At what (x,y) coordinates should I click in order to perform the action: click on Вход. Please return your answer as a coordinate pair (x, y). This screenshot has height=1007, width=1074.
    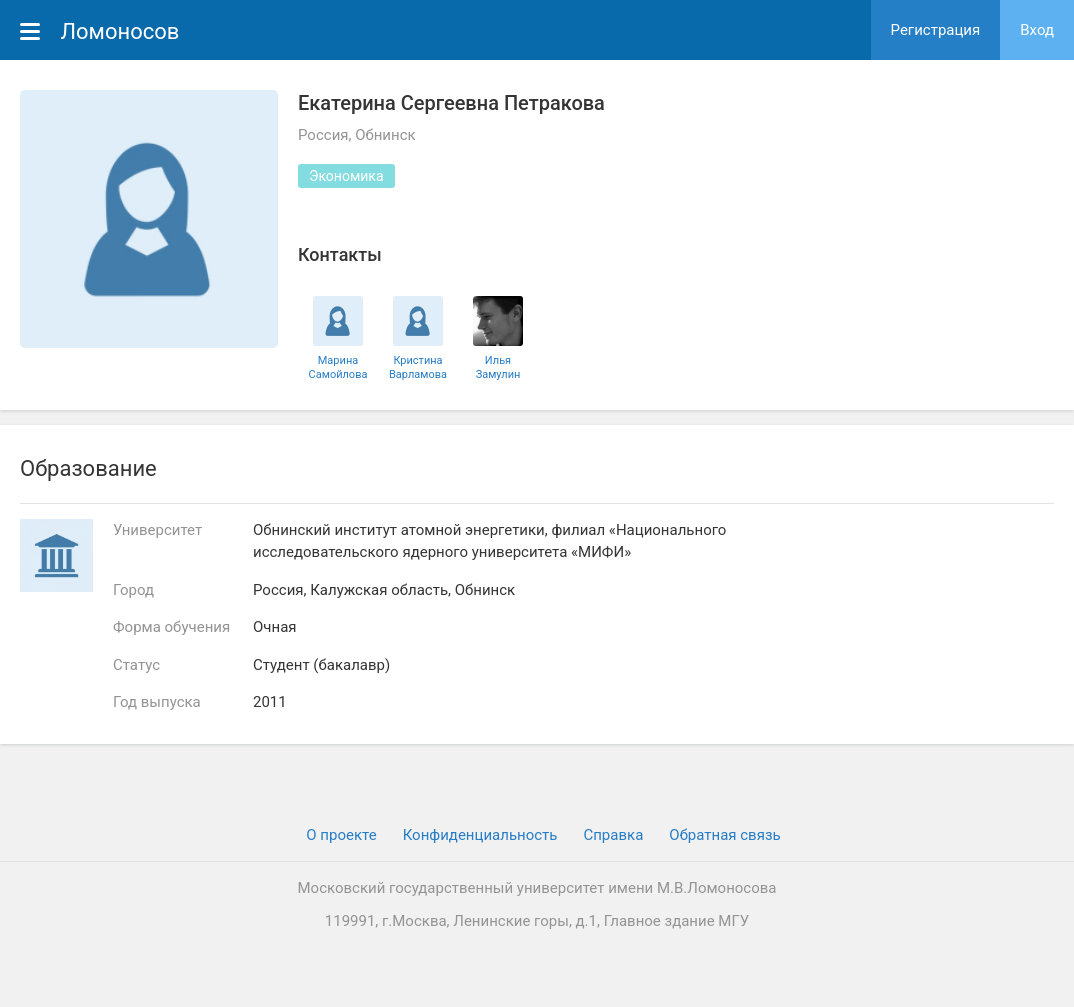
    Looking at the image, I should click on (1037, 30).